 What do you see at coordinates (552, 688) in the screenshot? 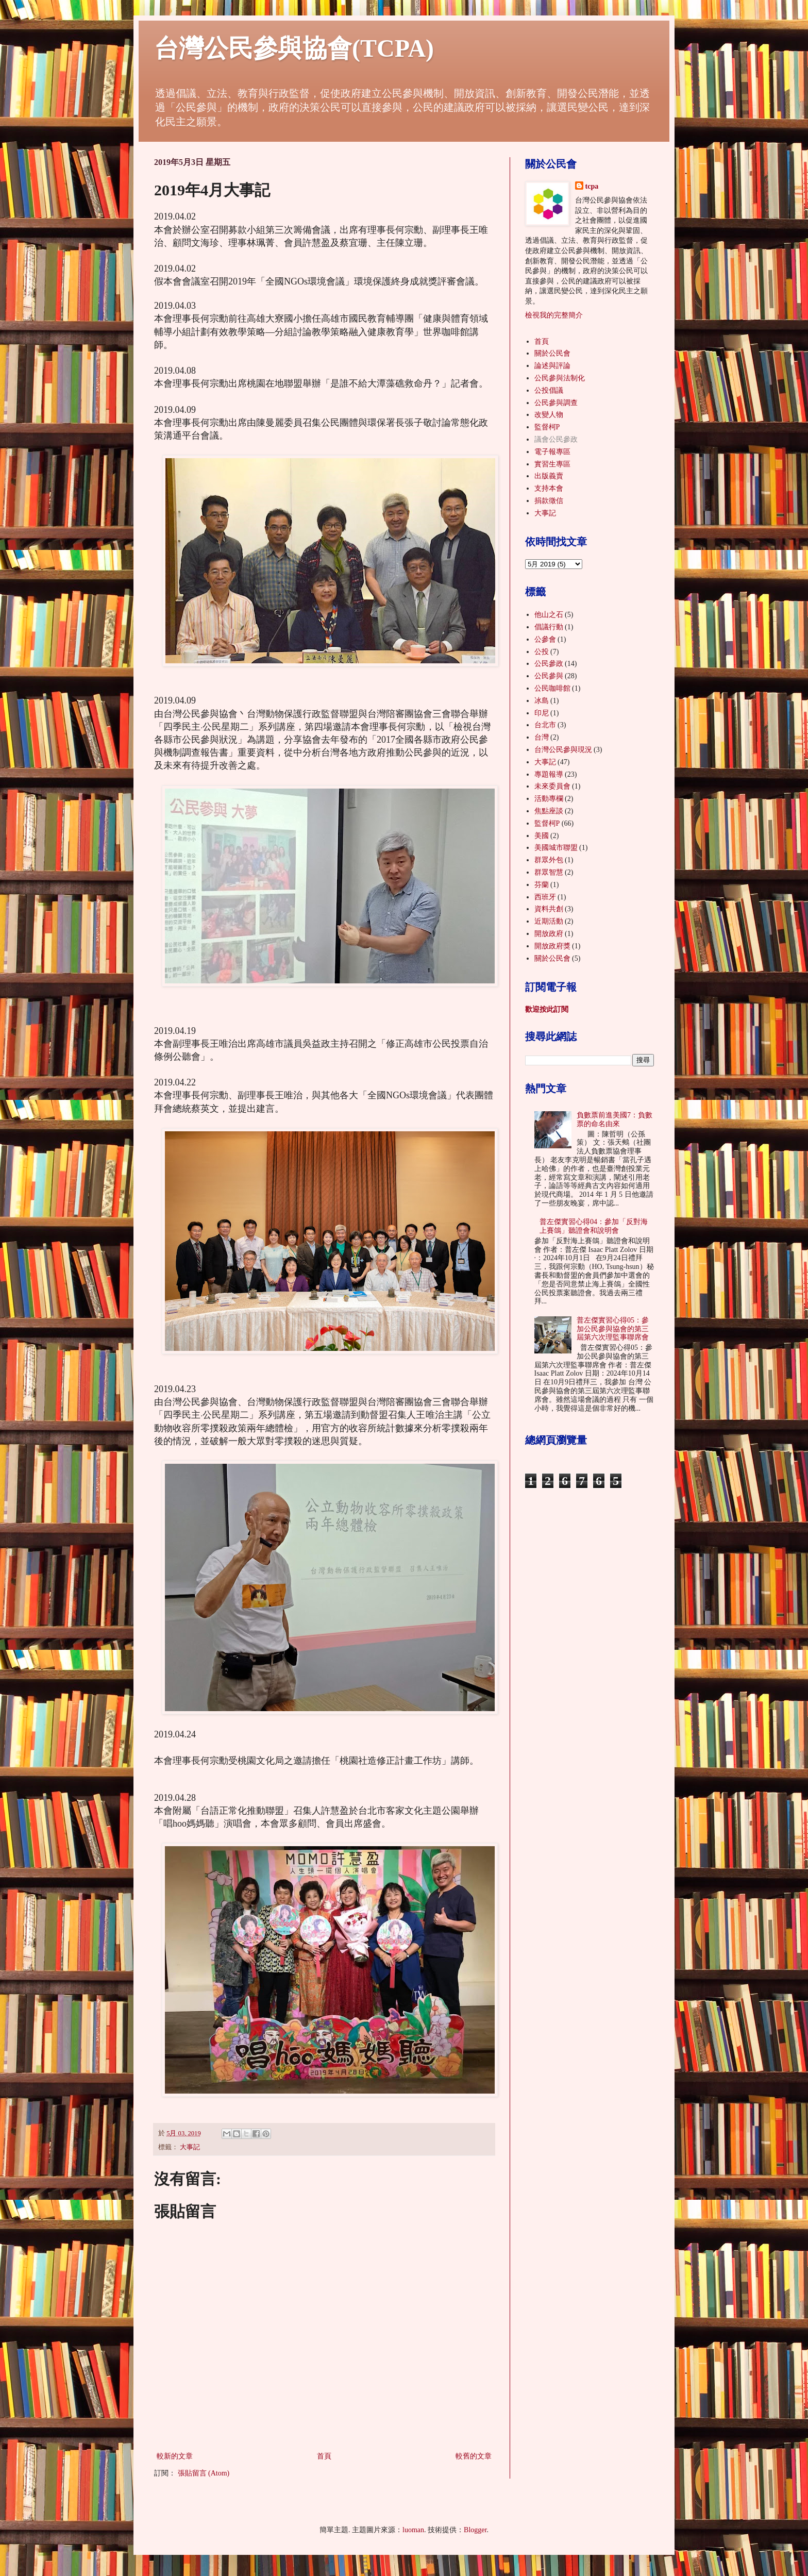
I see `公民咖啡館` at bounding box center [552, 688].